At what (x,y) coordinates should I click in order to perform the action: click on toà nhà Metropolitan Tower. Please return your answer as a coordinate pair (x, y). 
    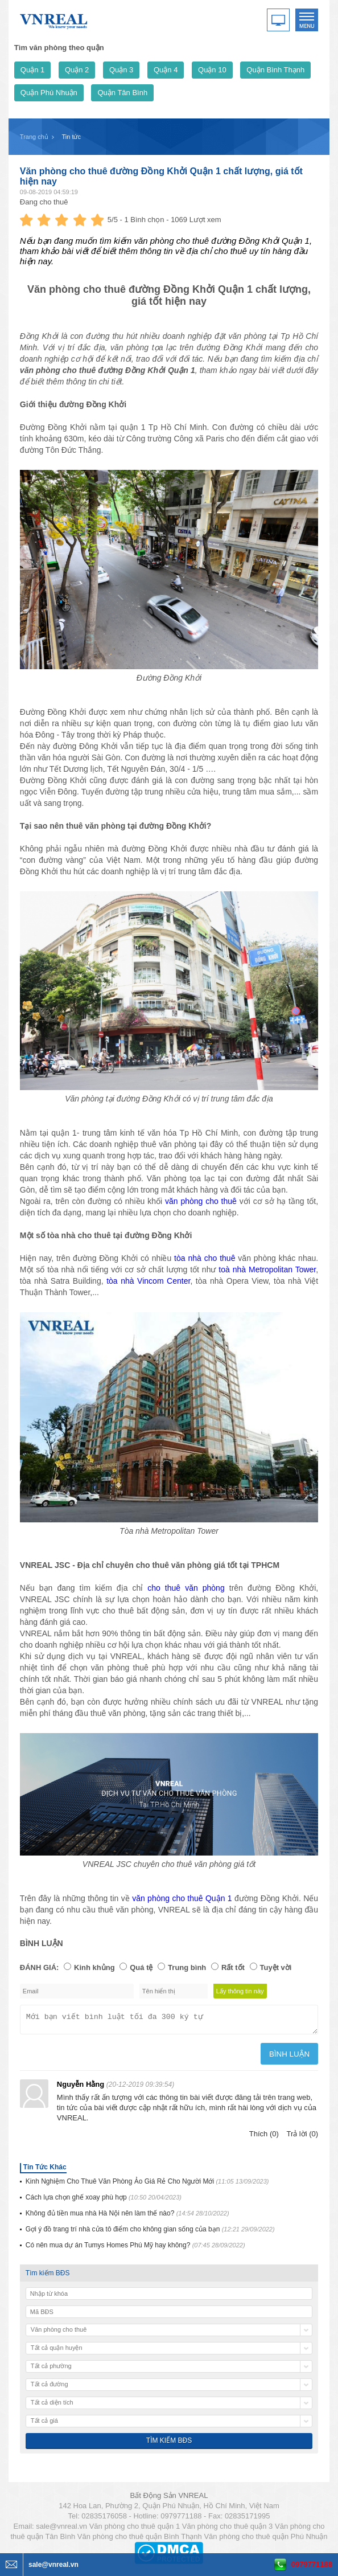
    Looking at the image, I should click on (267, 1269).